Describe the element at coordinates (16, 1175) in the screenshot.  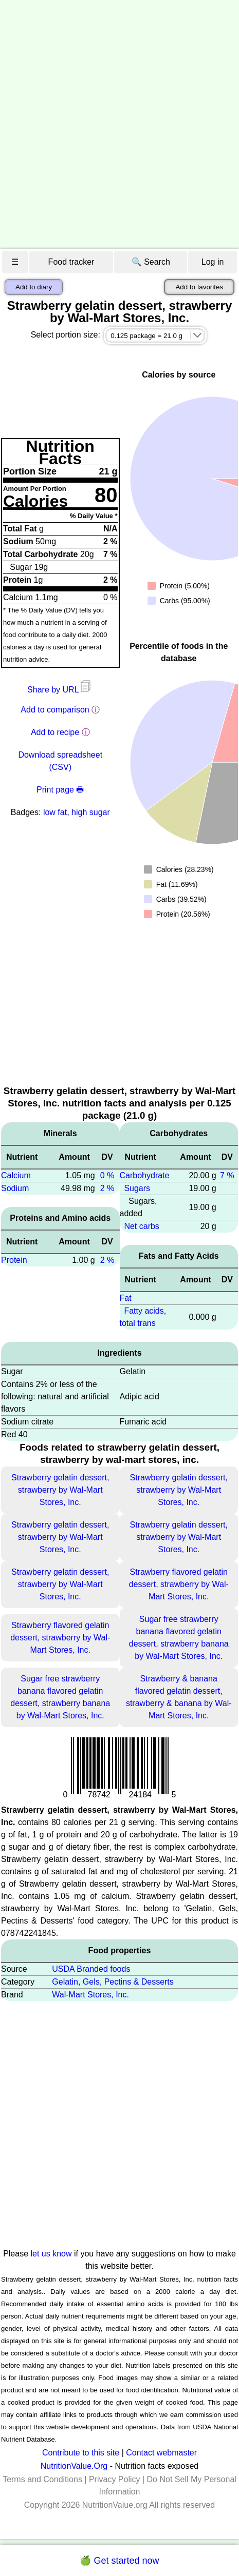
I see `Calcium` at that location.